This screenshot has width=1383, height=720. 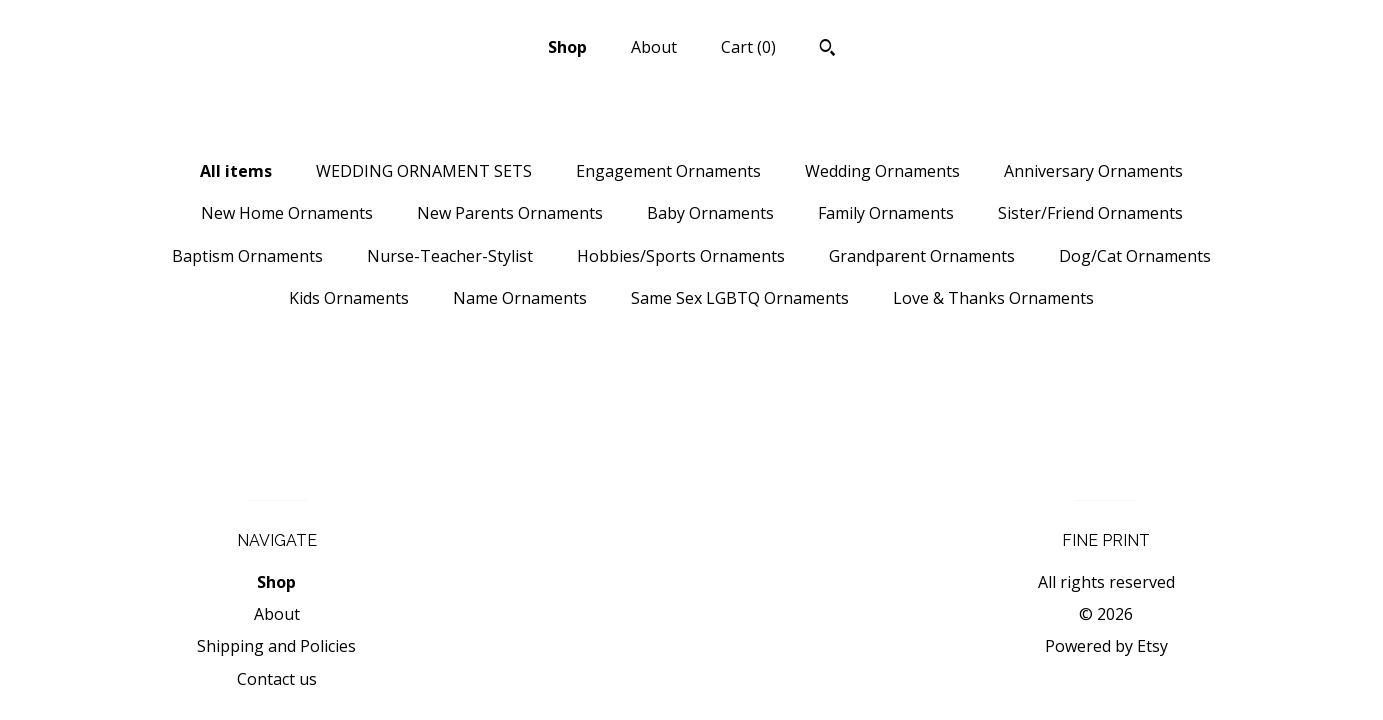 I want to click on Contact us, so click(x=277, y=679).